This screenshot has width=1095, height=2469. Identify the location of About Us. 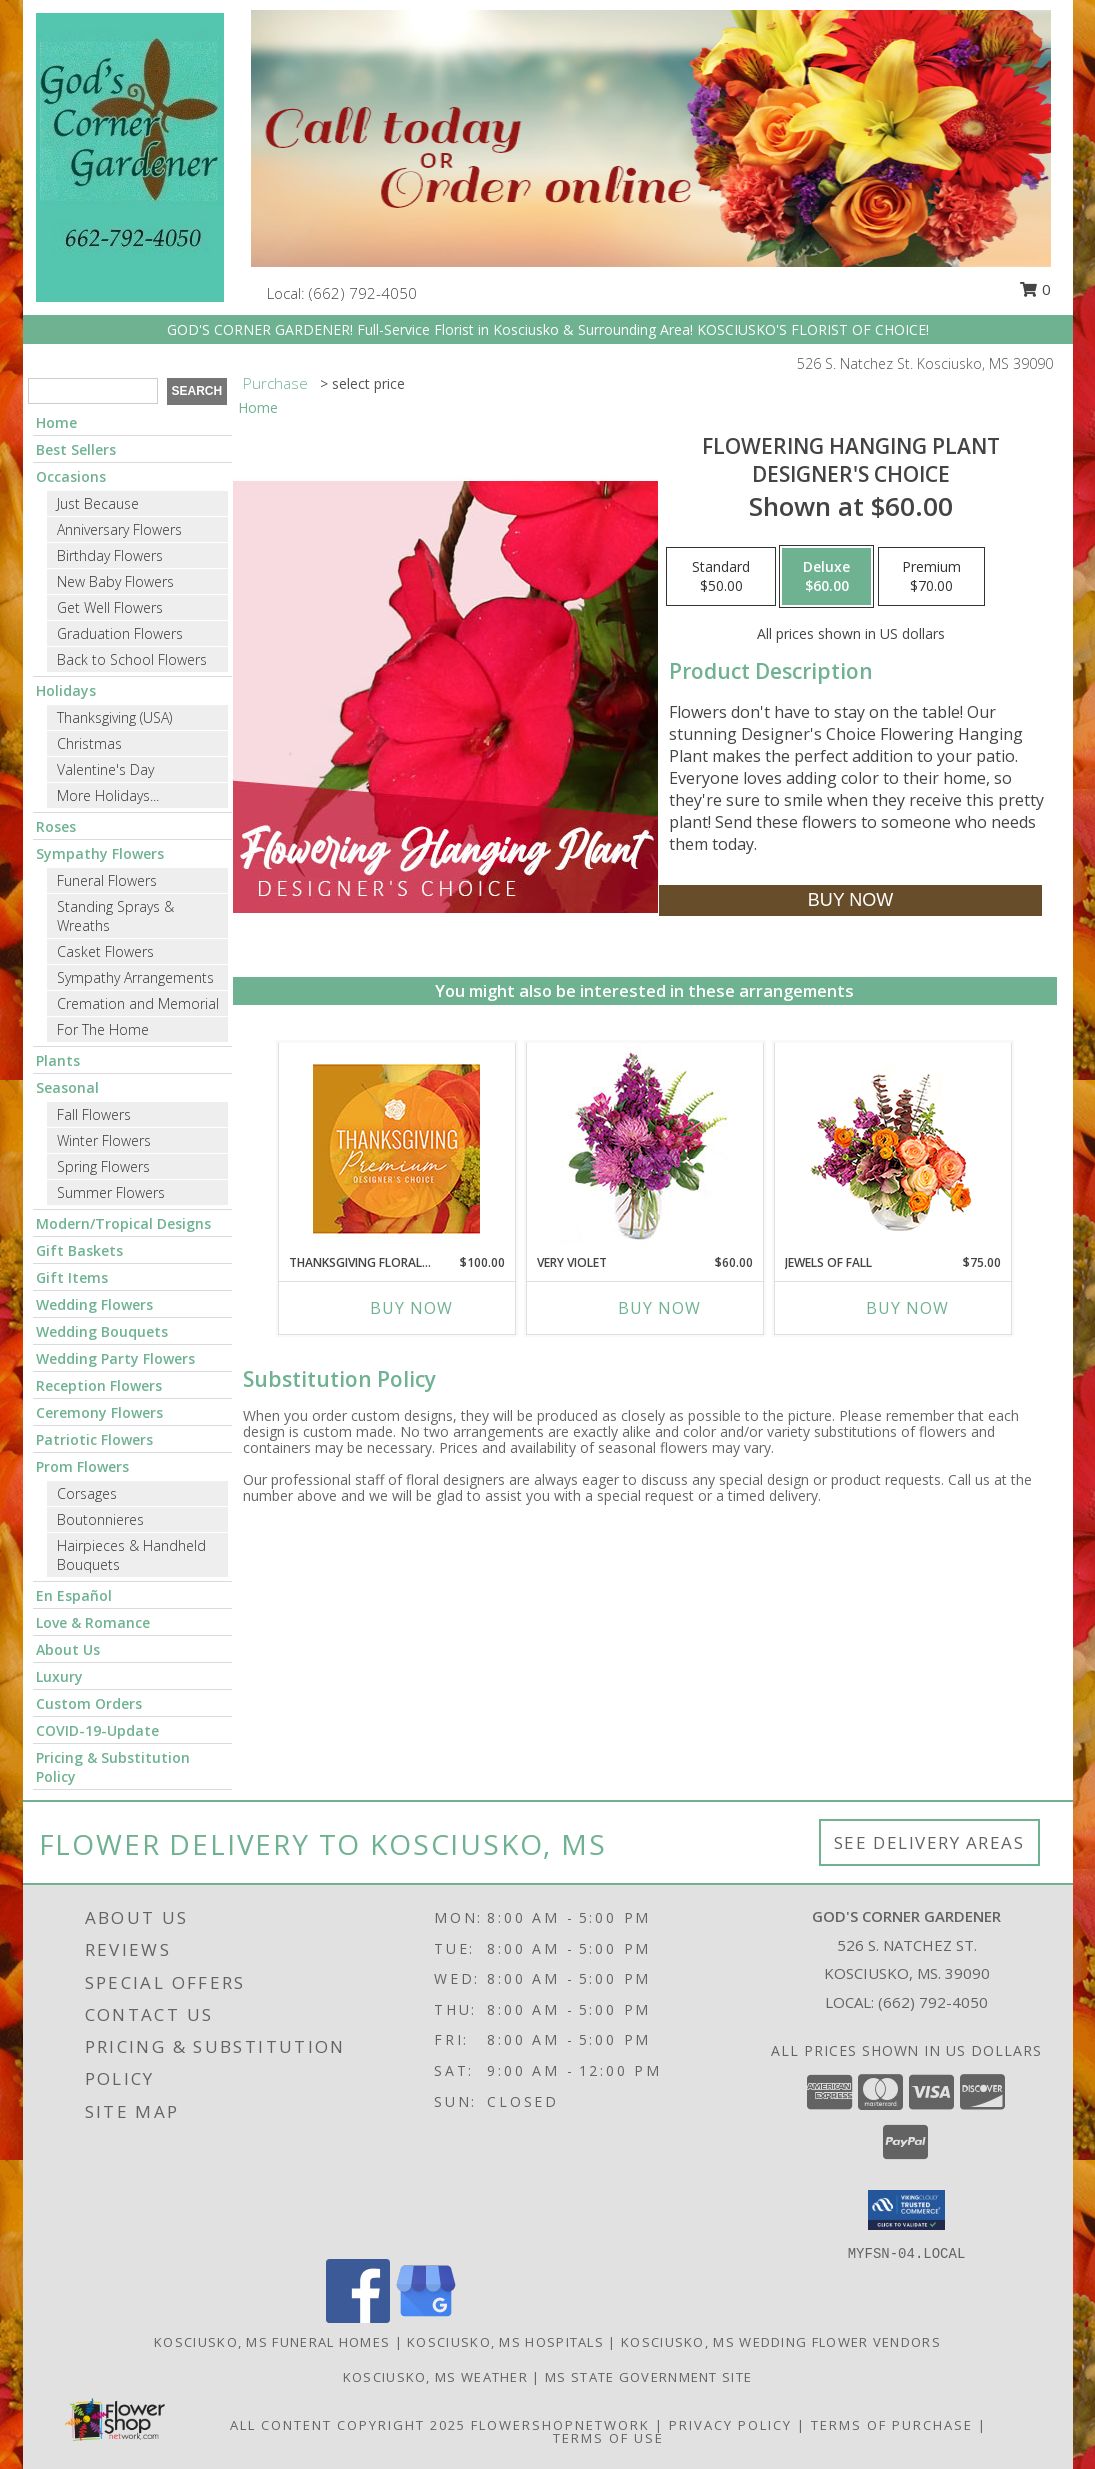
(68, 1649).